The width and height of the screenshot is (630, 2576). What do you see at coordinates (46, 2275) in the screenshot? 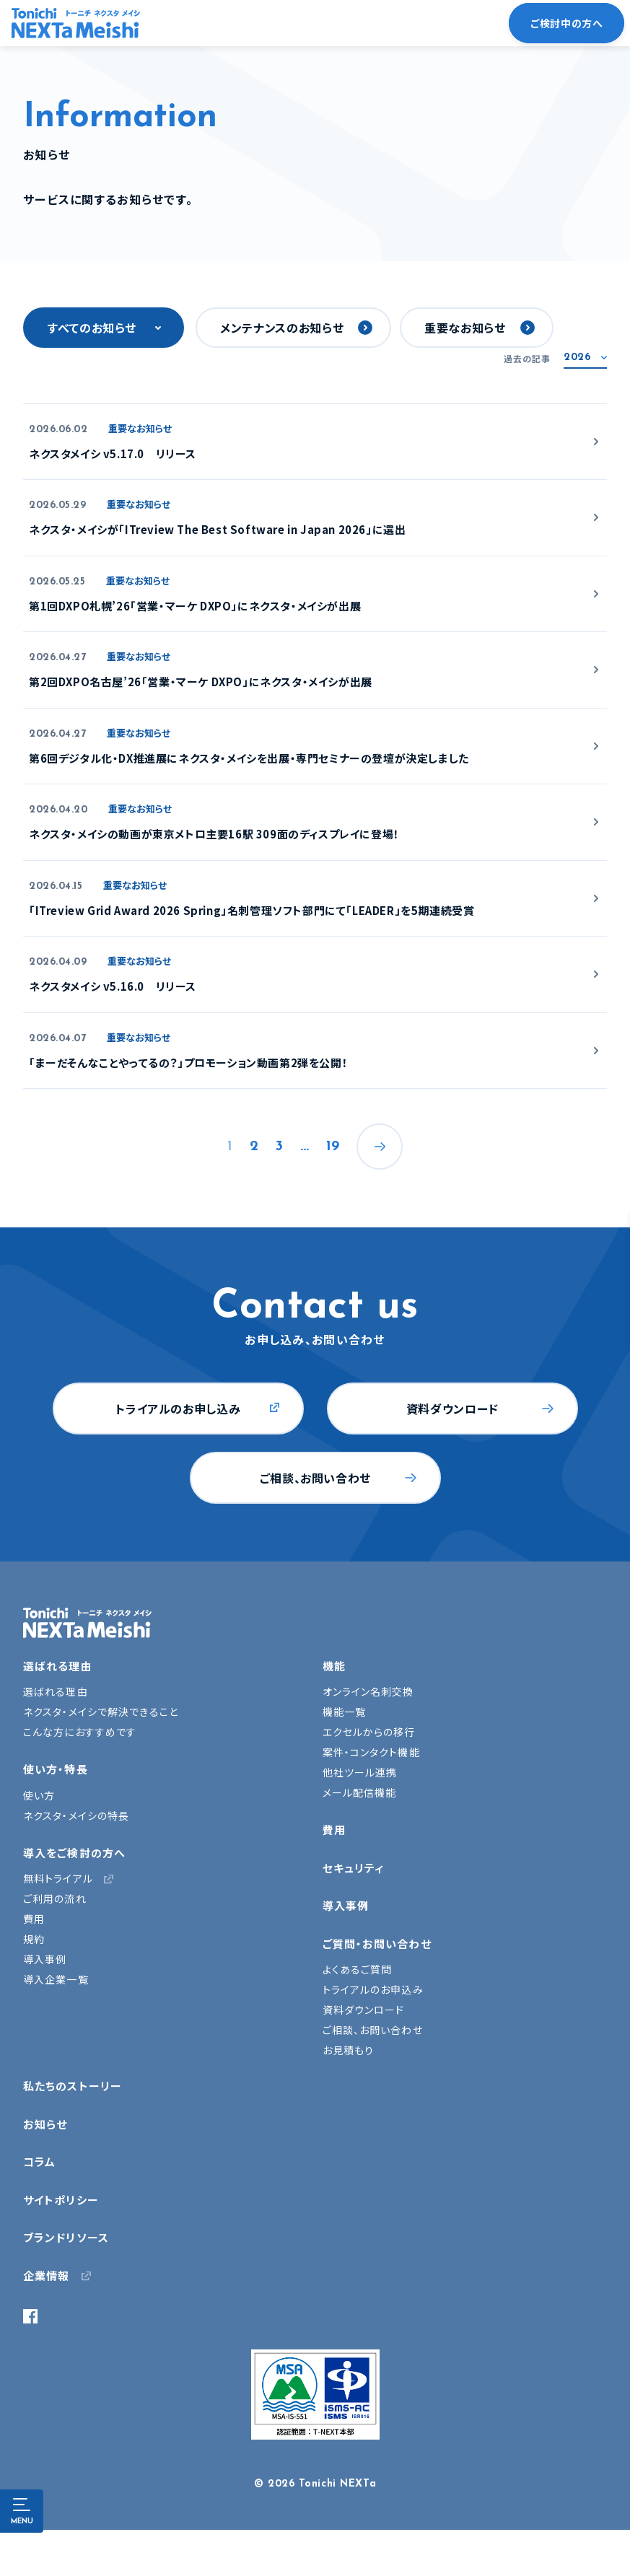
I see `企業情報` at bounding box center [46, 2275].